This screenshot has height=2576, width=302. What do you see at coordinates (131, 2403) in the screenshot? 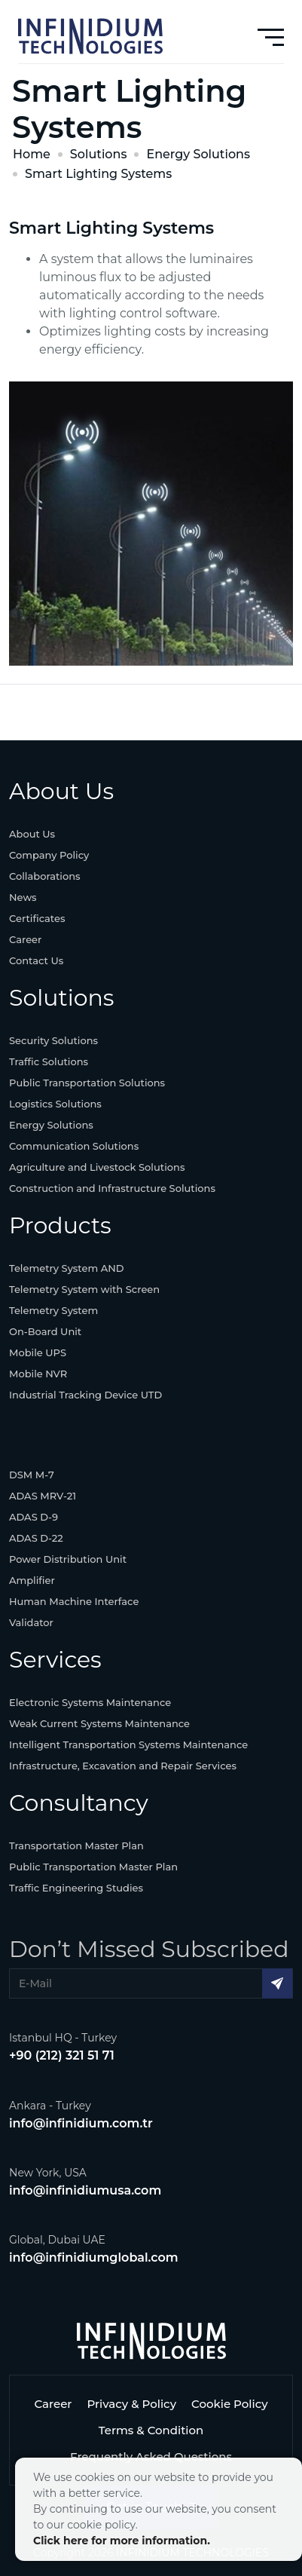
I see `Privacy & Policy` at bounding box center [131, 2403].